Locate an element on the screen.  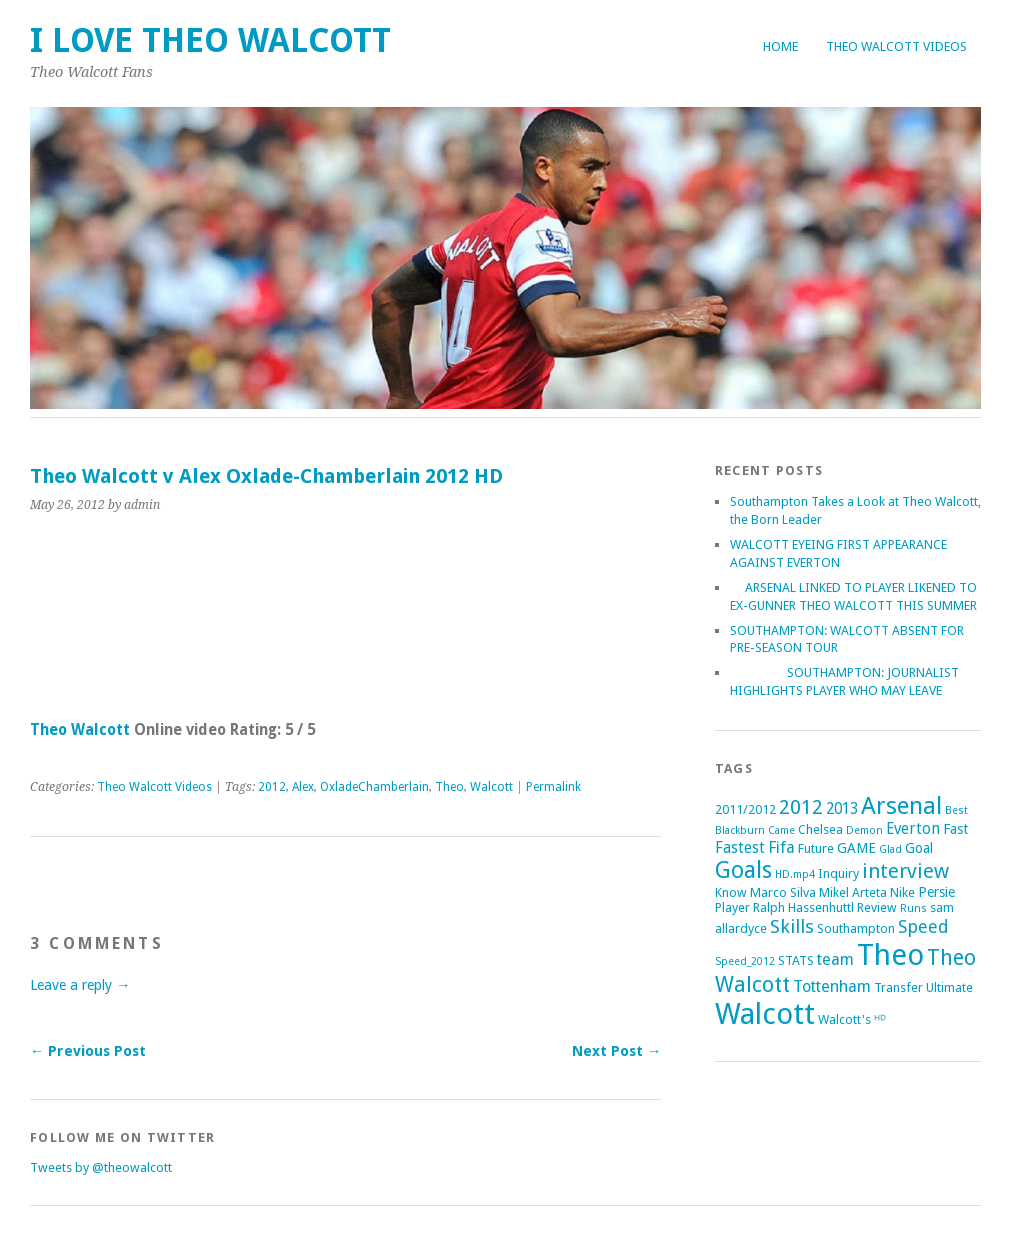
Skills [Skills (9 items)] is located at coordinates (792, 926).